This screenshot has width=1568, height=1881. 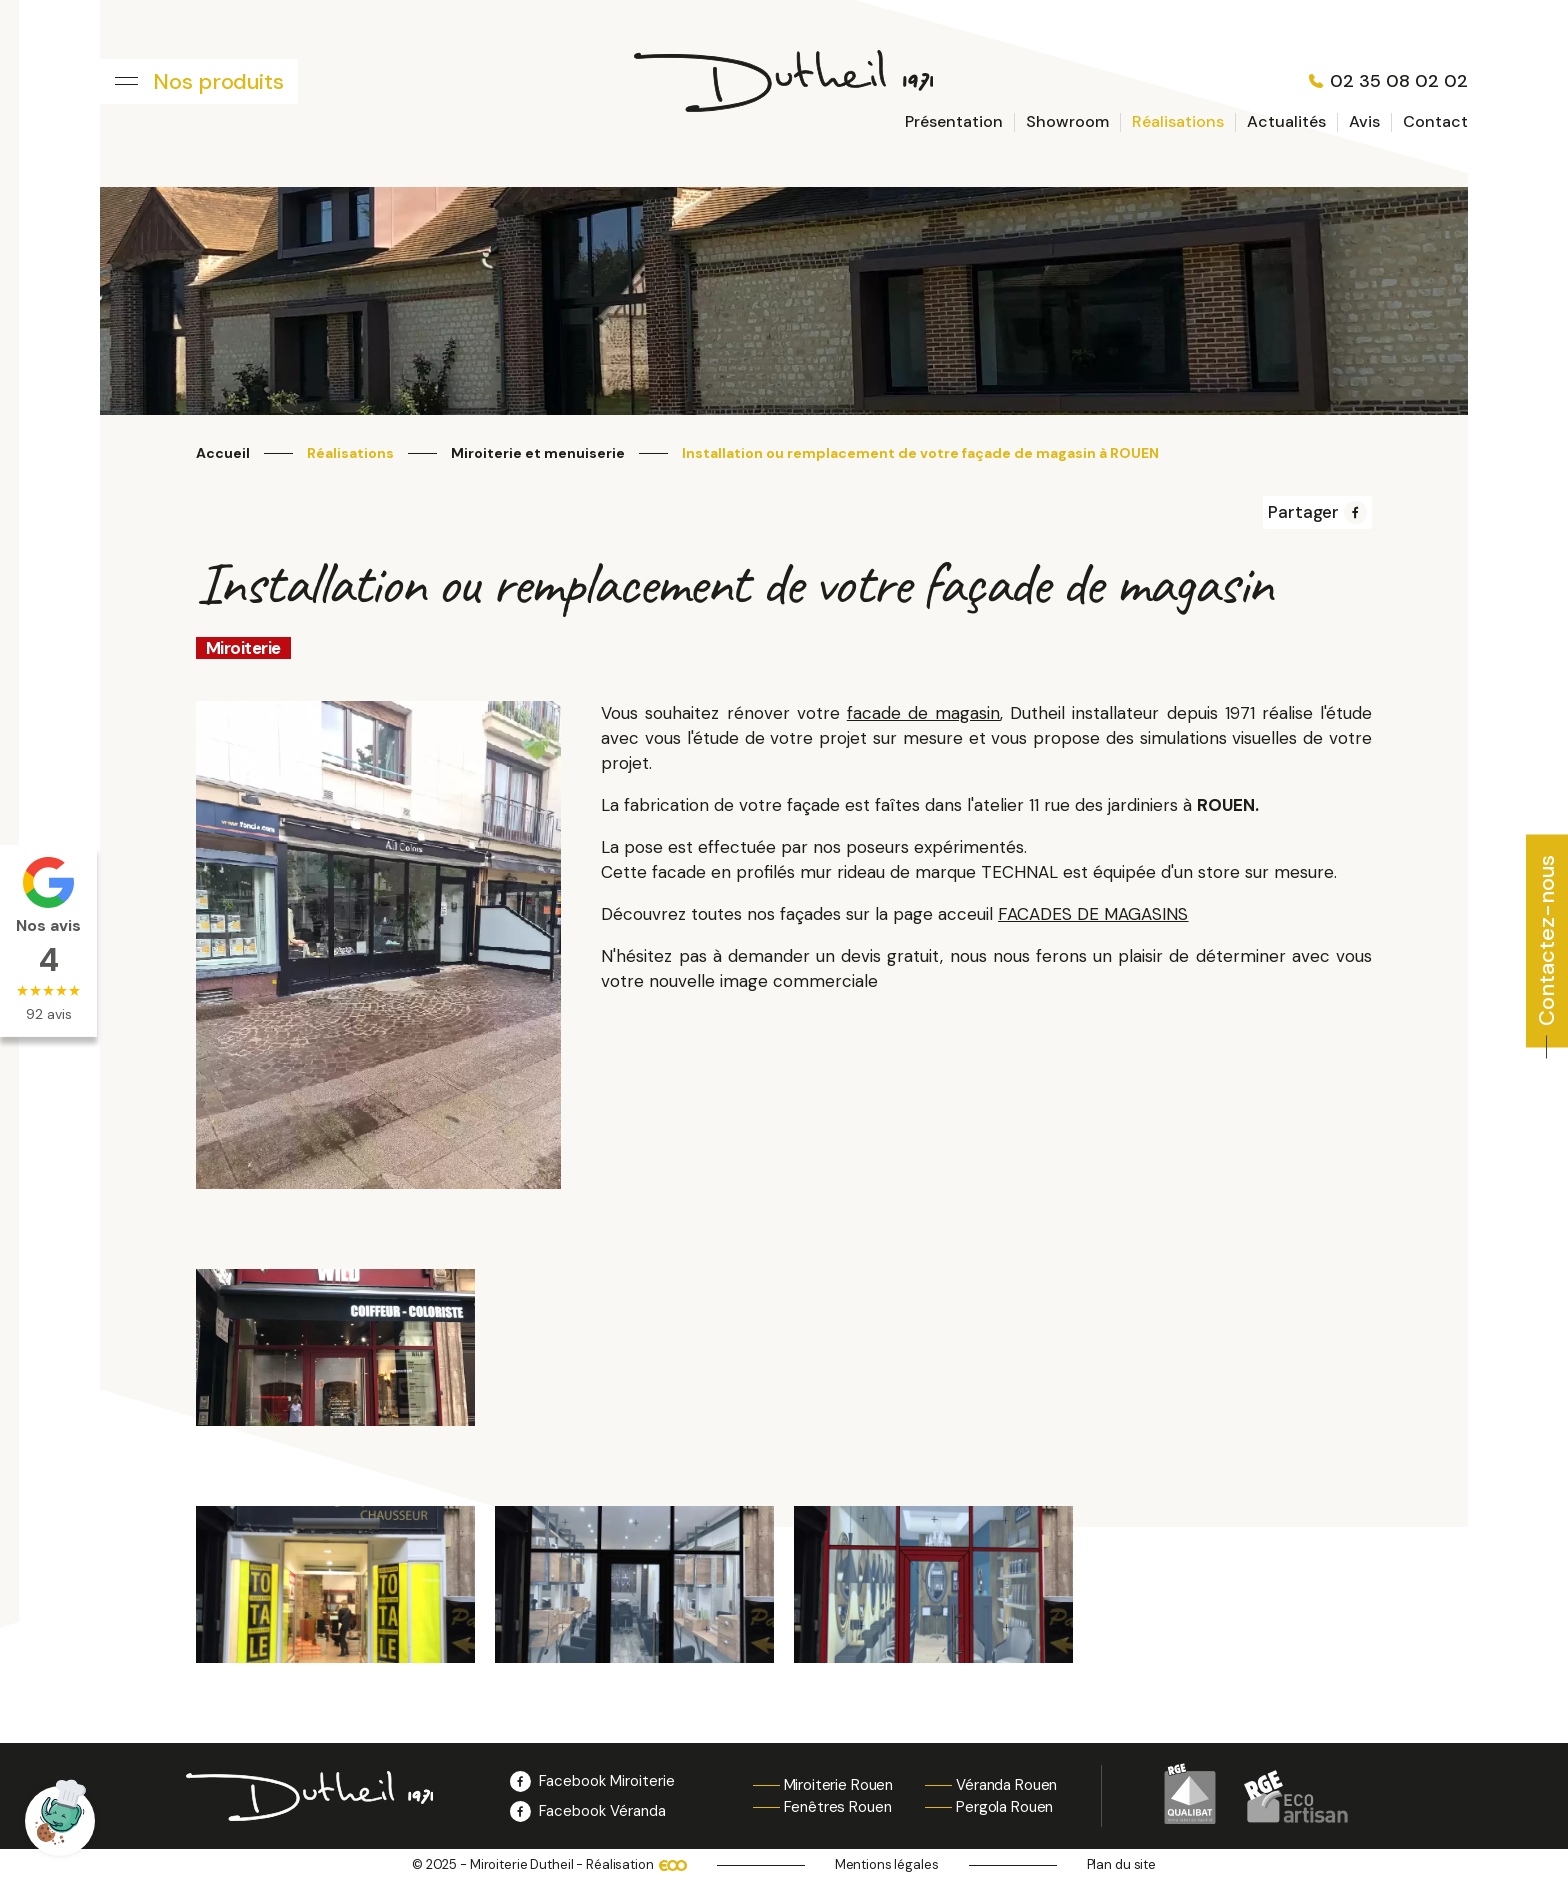 I want to click on Fenêtres Rouen, so click(x=838, y=1807).